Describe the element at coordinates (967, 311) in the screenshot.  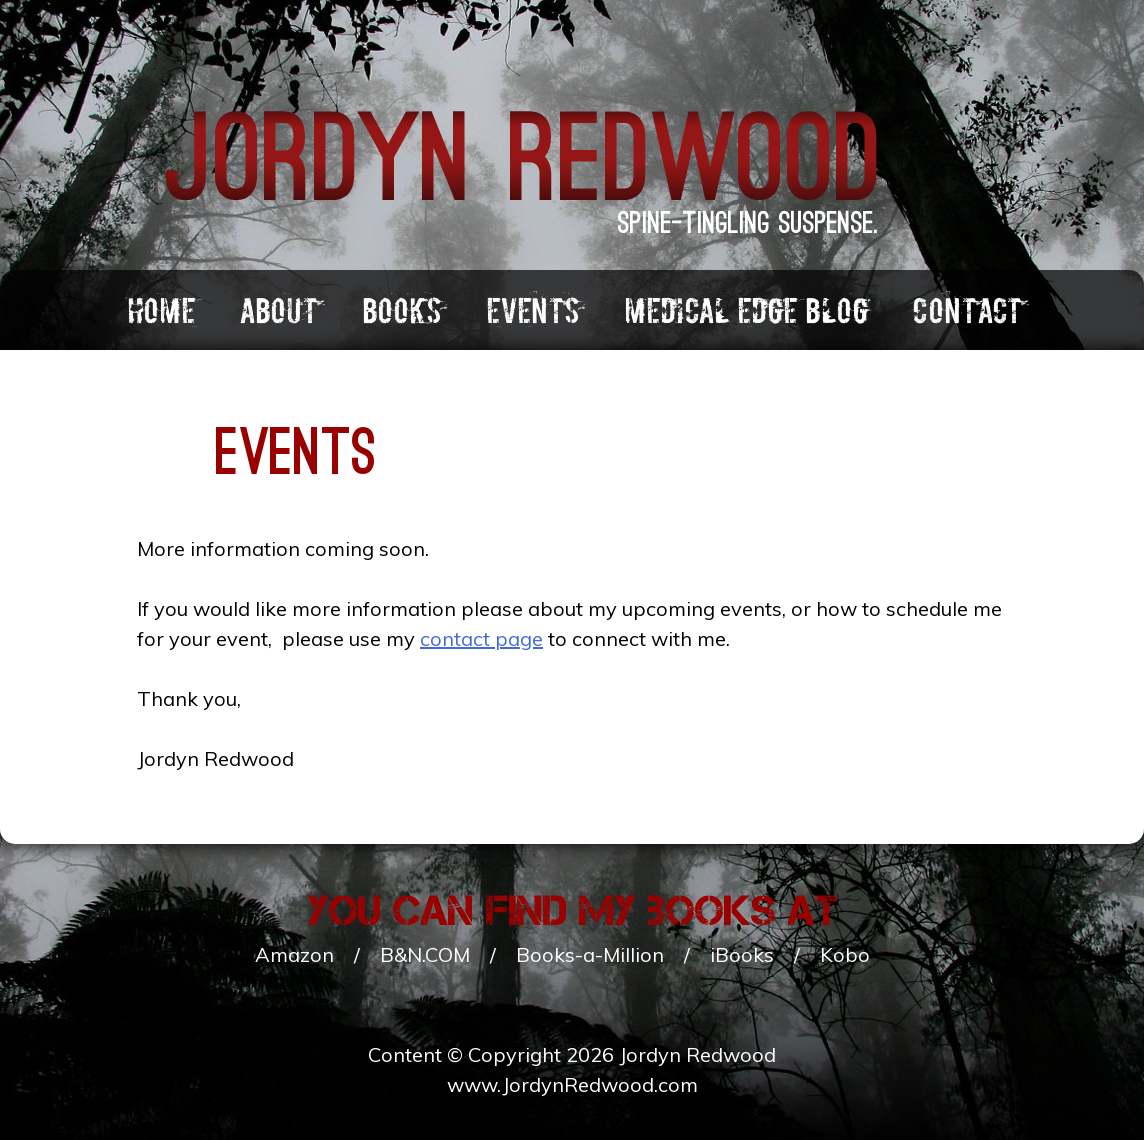
I see `Contact` at that location.